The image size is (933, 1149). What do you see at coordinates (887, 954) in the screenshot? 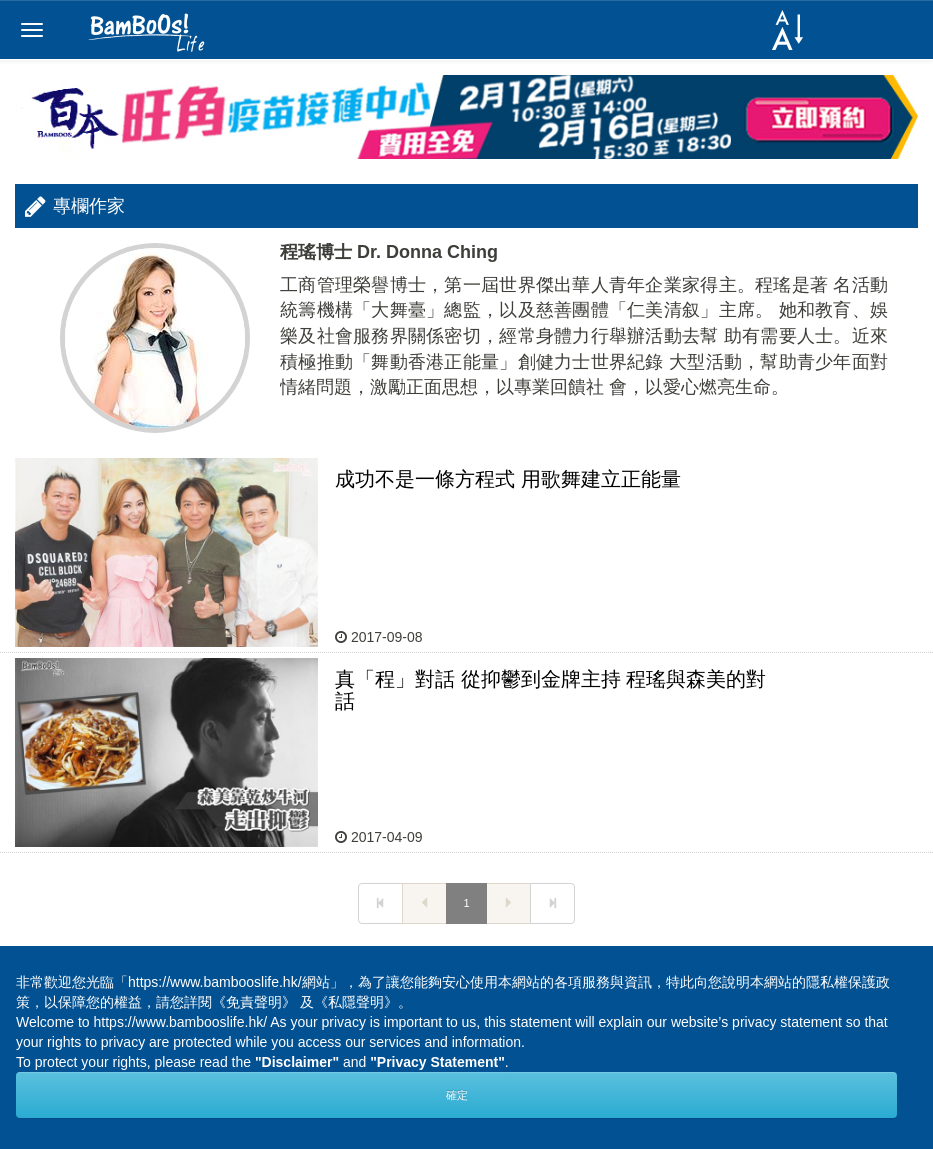
I see `Next` at bounding box center [887, 954].